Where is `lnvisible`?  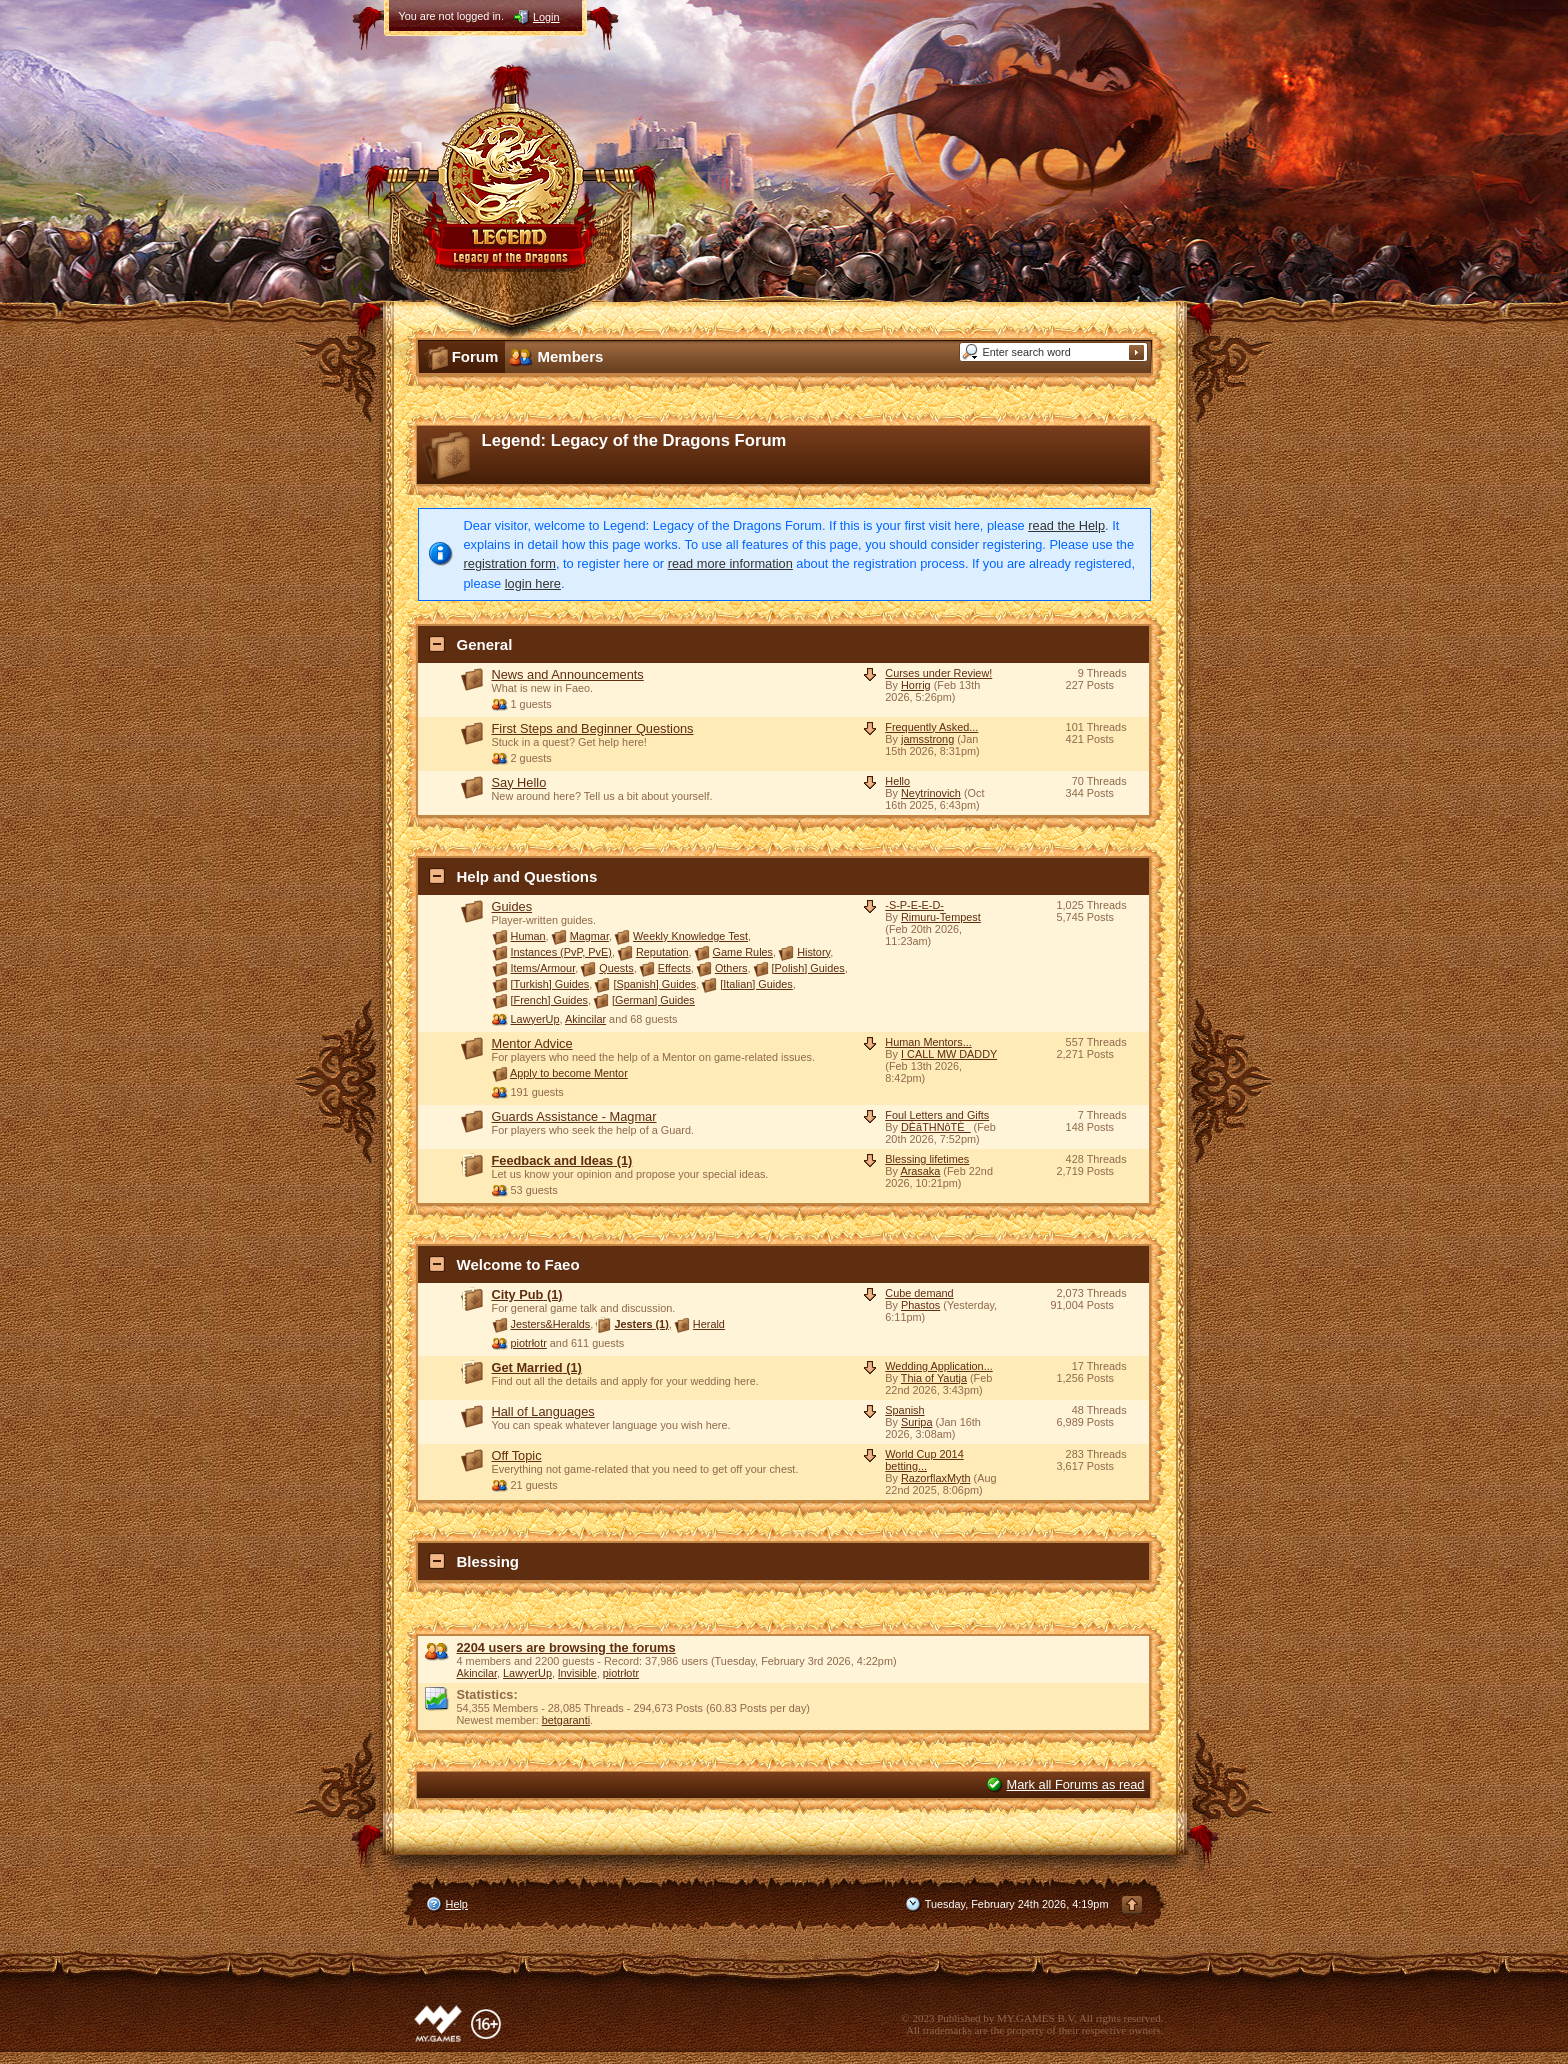
lnvisible is located at coordinates (577, 1673).